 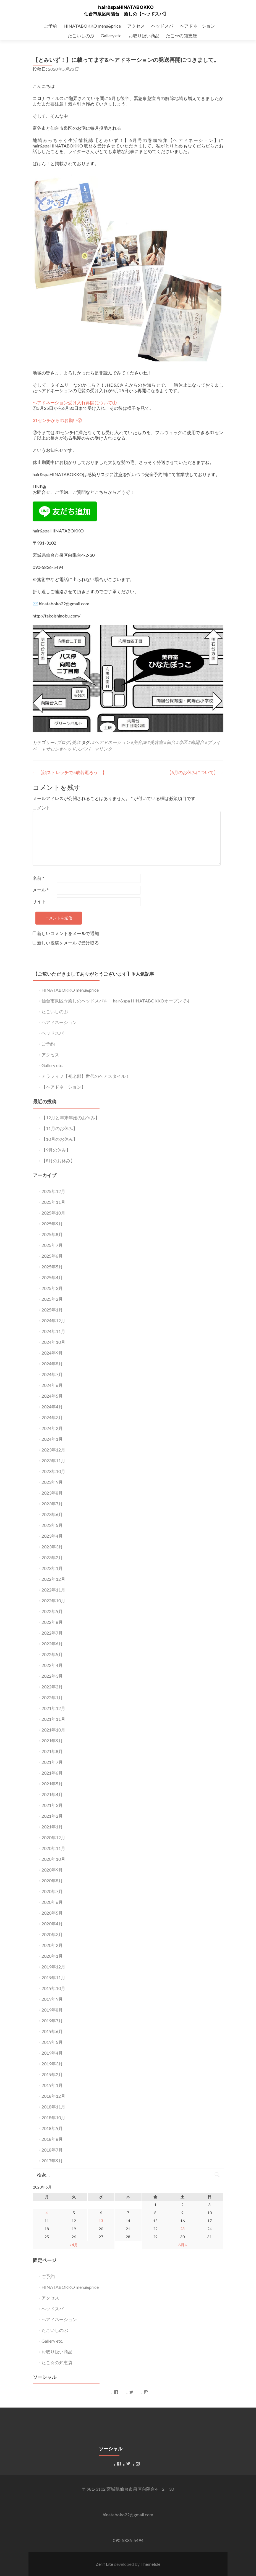 What do you see at coordinates (53, 1708) in the screenshot?
I see `2021年12月` at bounding box center [53, 1708].